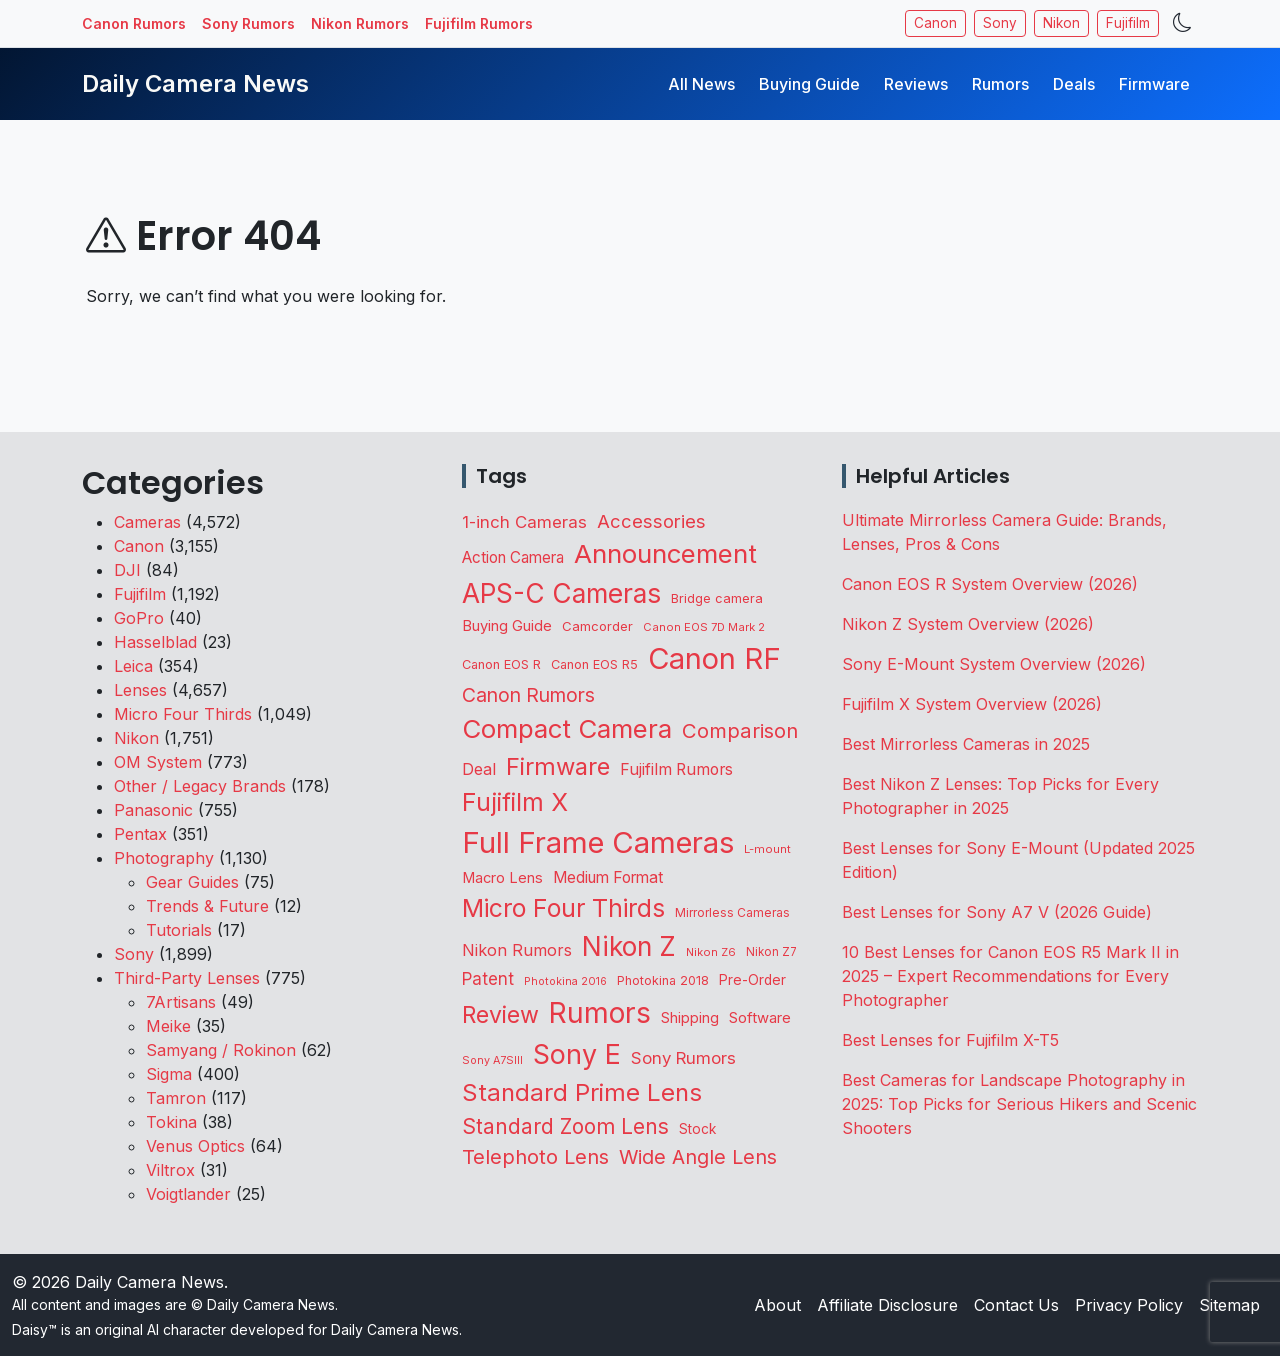 Image resolution: width=1280 pixels, height=1356 pixels. Describe the element at coordinates (608, 877) in the screenshot. I see `Medium Format [Medium Format (198 items)]` at that location.